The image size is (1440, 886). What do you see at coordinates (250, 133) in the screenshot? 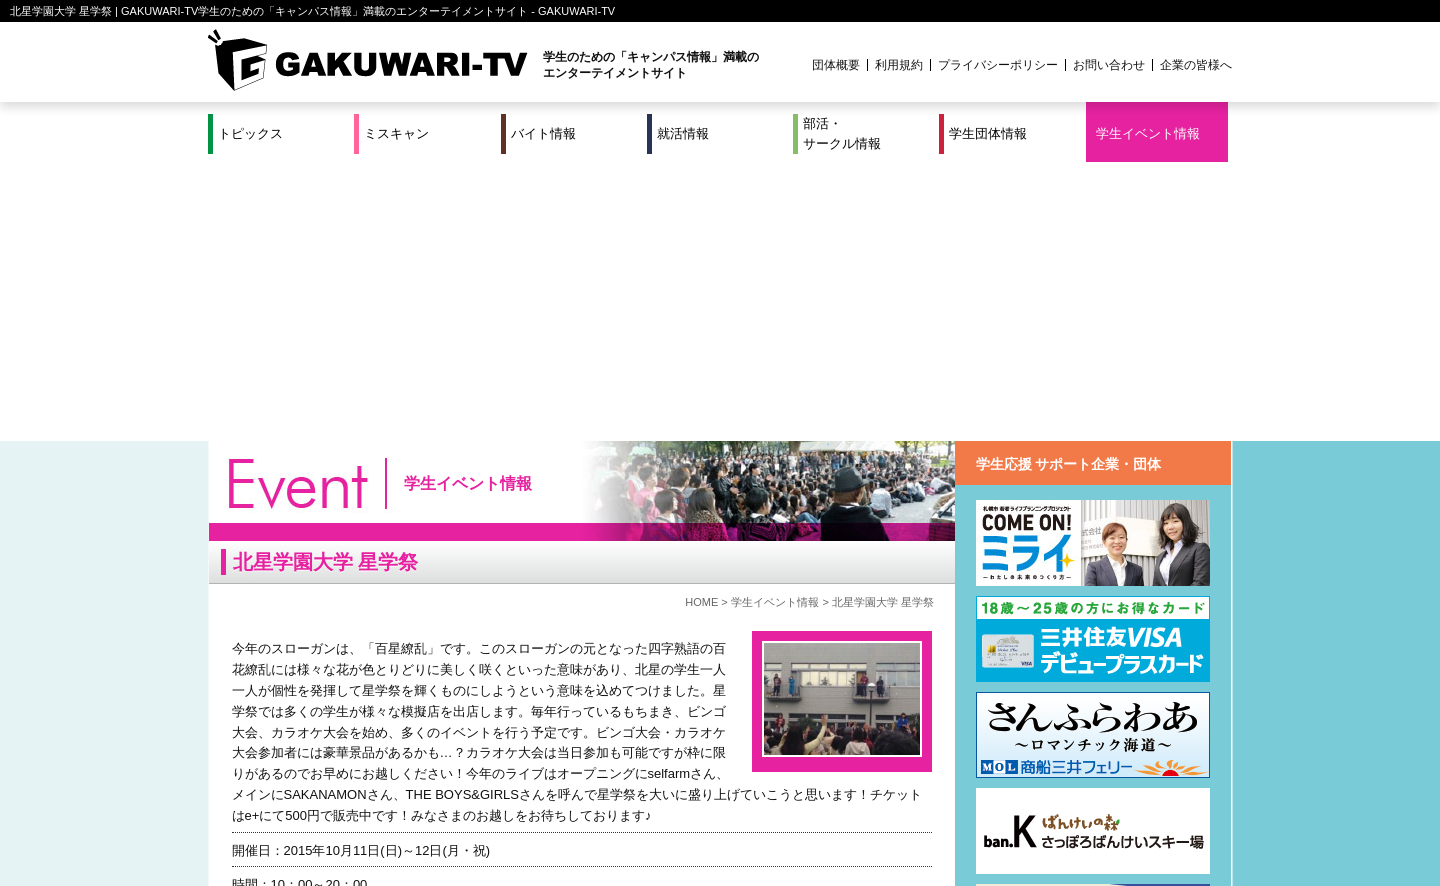
I see `トピックス` at bounding box center [250, 133].